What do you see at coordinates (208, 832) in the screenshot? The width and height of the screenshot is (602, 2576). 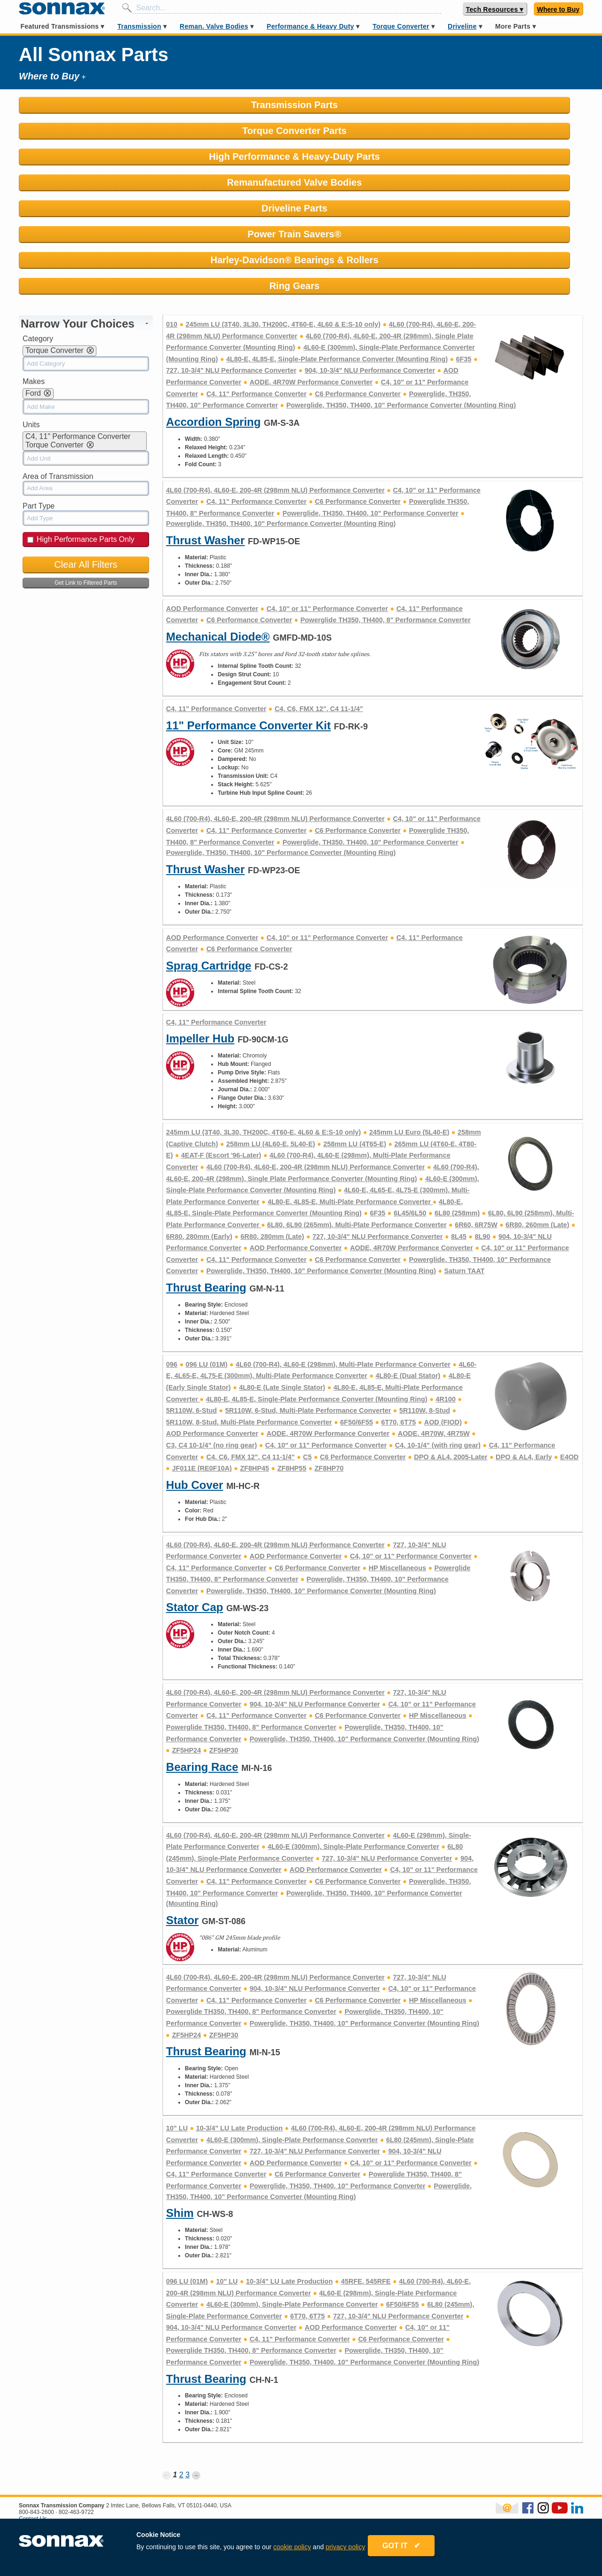 I see `Sprag Cartridge` at bounding box center [208, 832].